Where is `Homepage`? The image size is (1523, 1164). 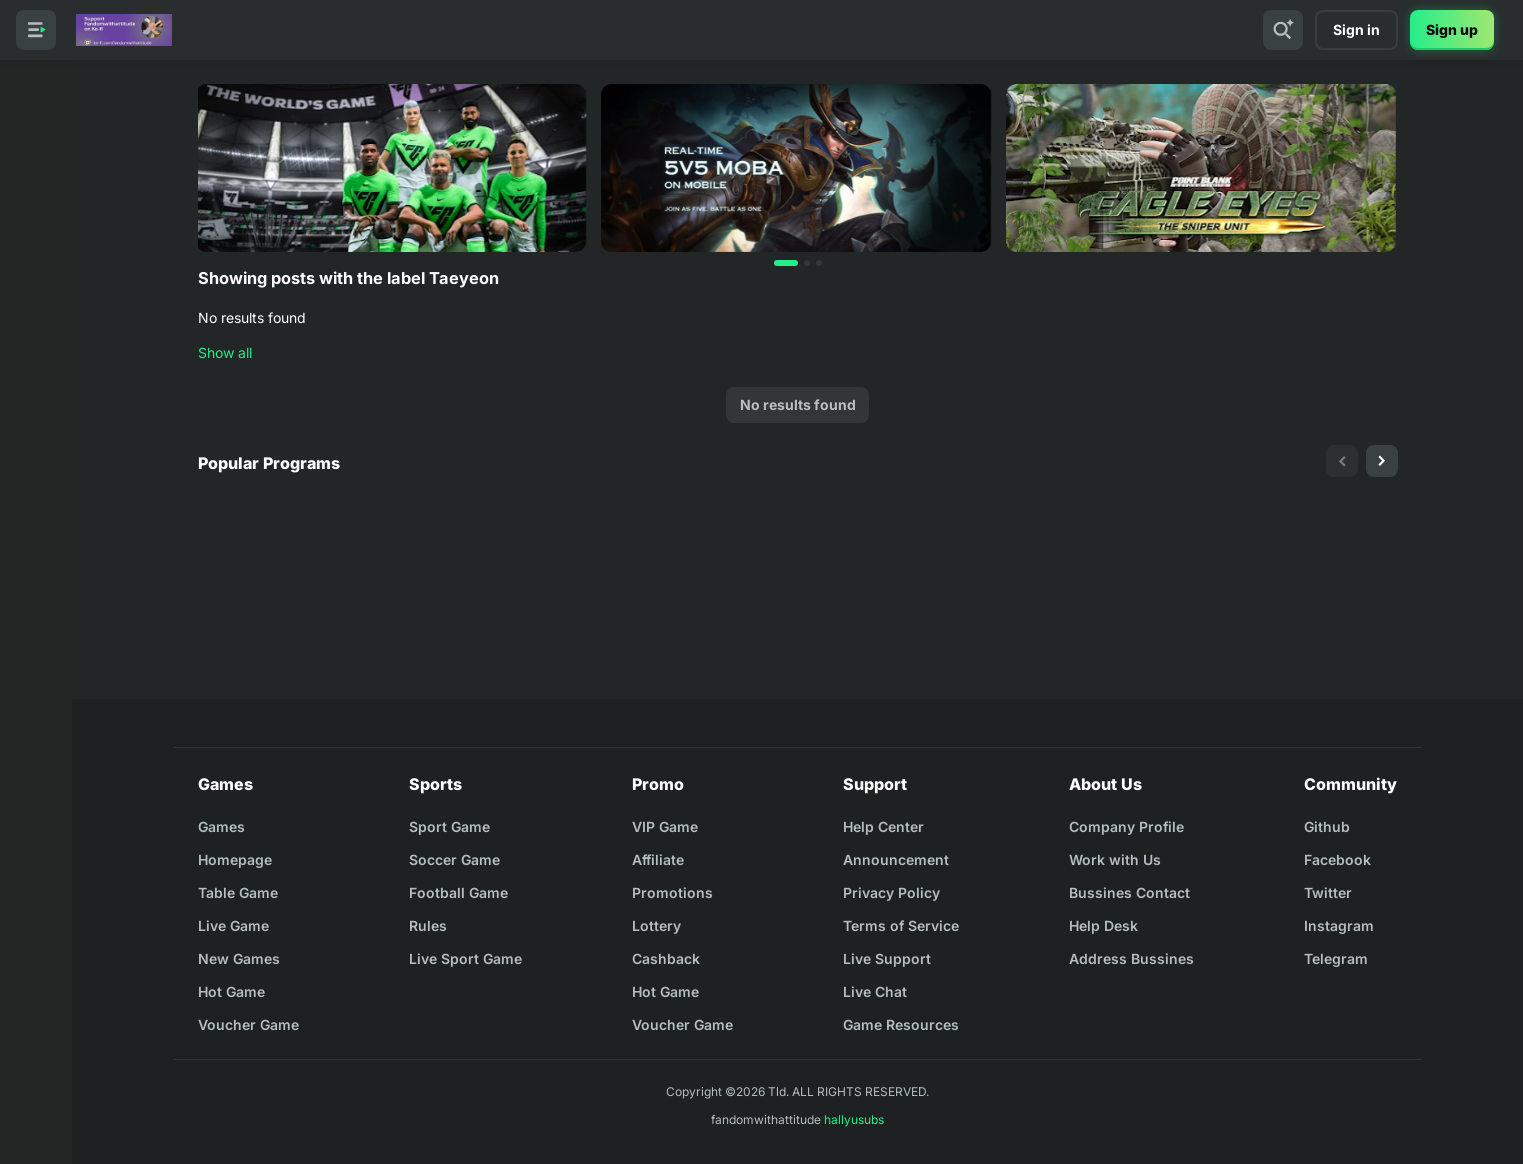 Homepage is located at coordinates (235, 859).